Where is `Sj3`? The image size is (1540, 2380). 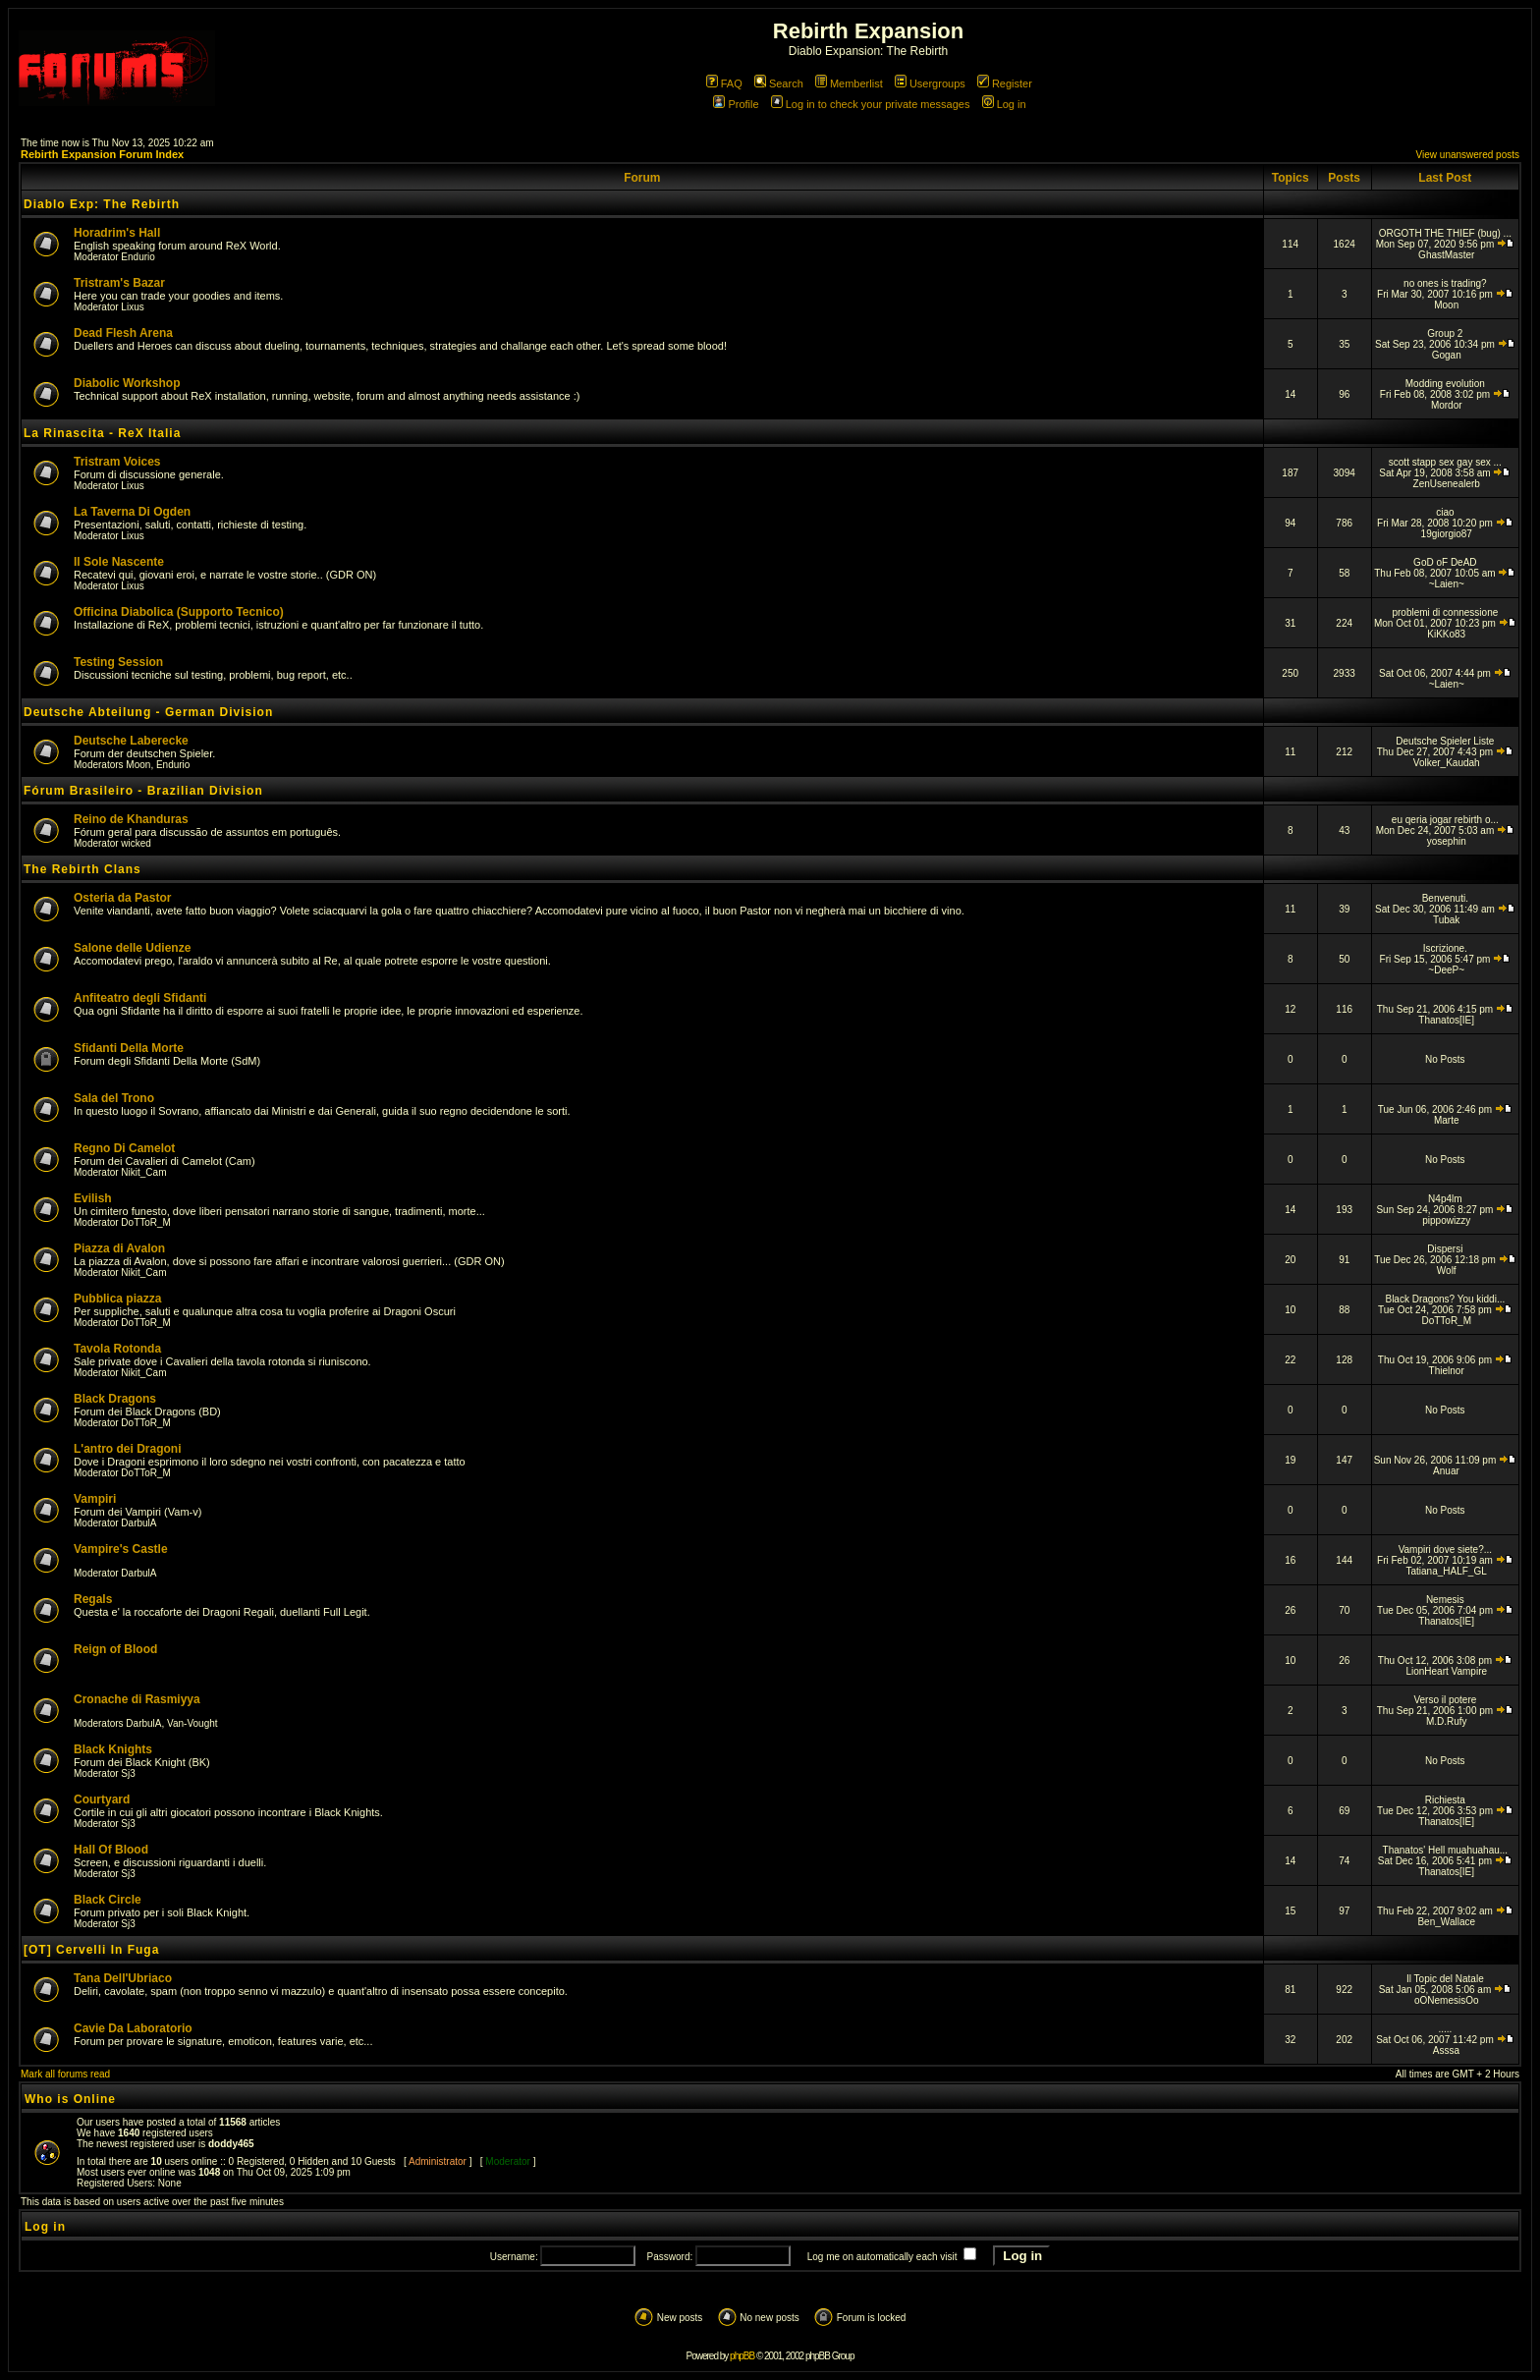
Sj3 is located at coordinates (128, 1773).